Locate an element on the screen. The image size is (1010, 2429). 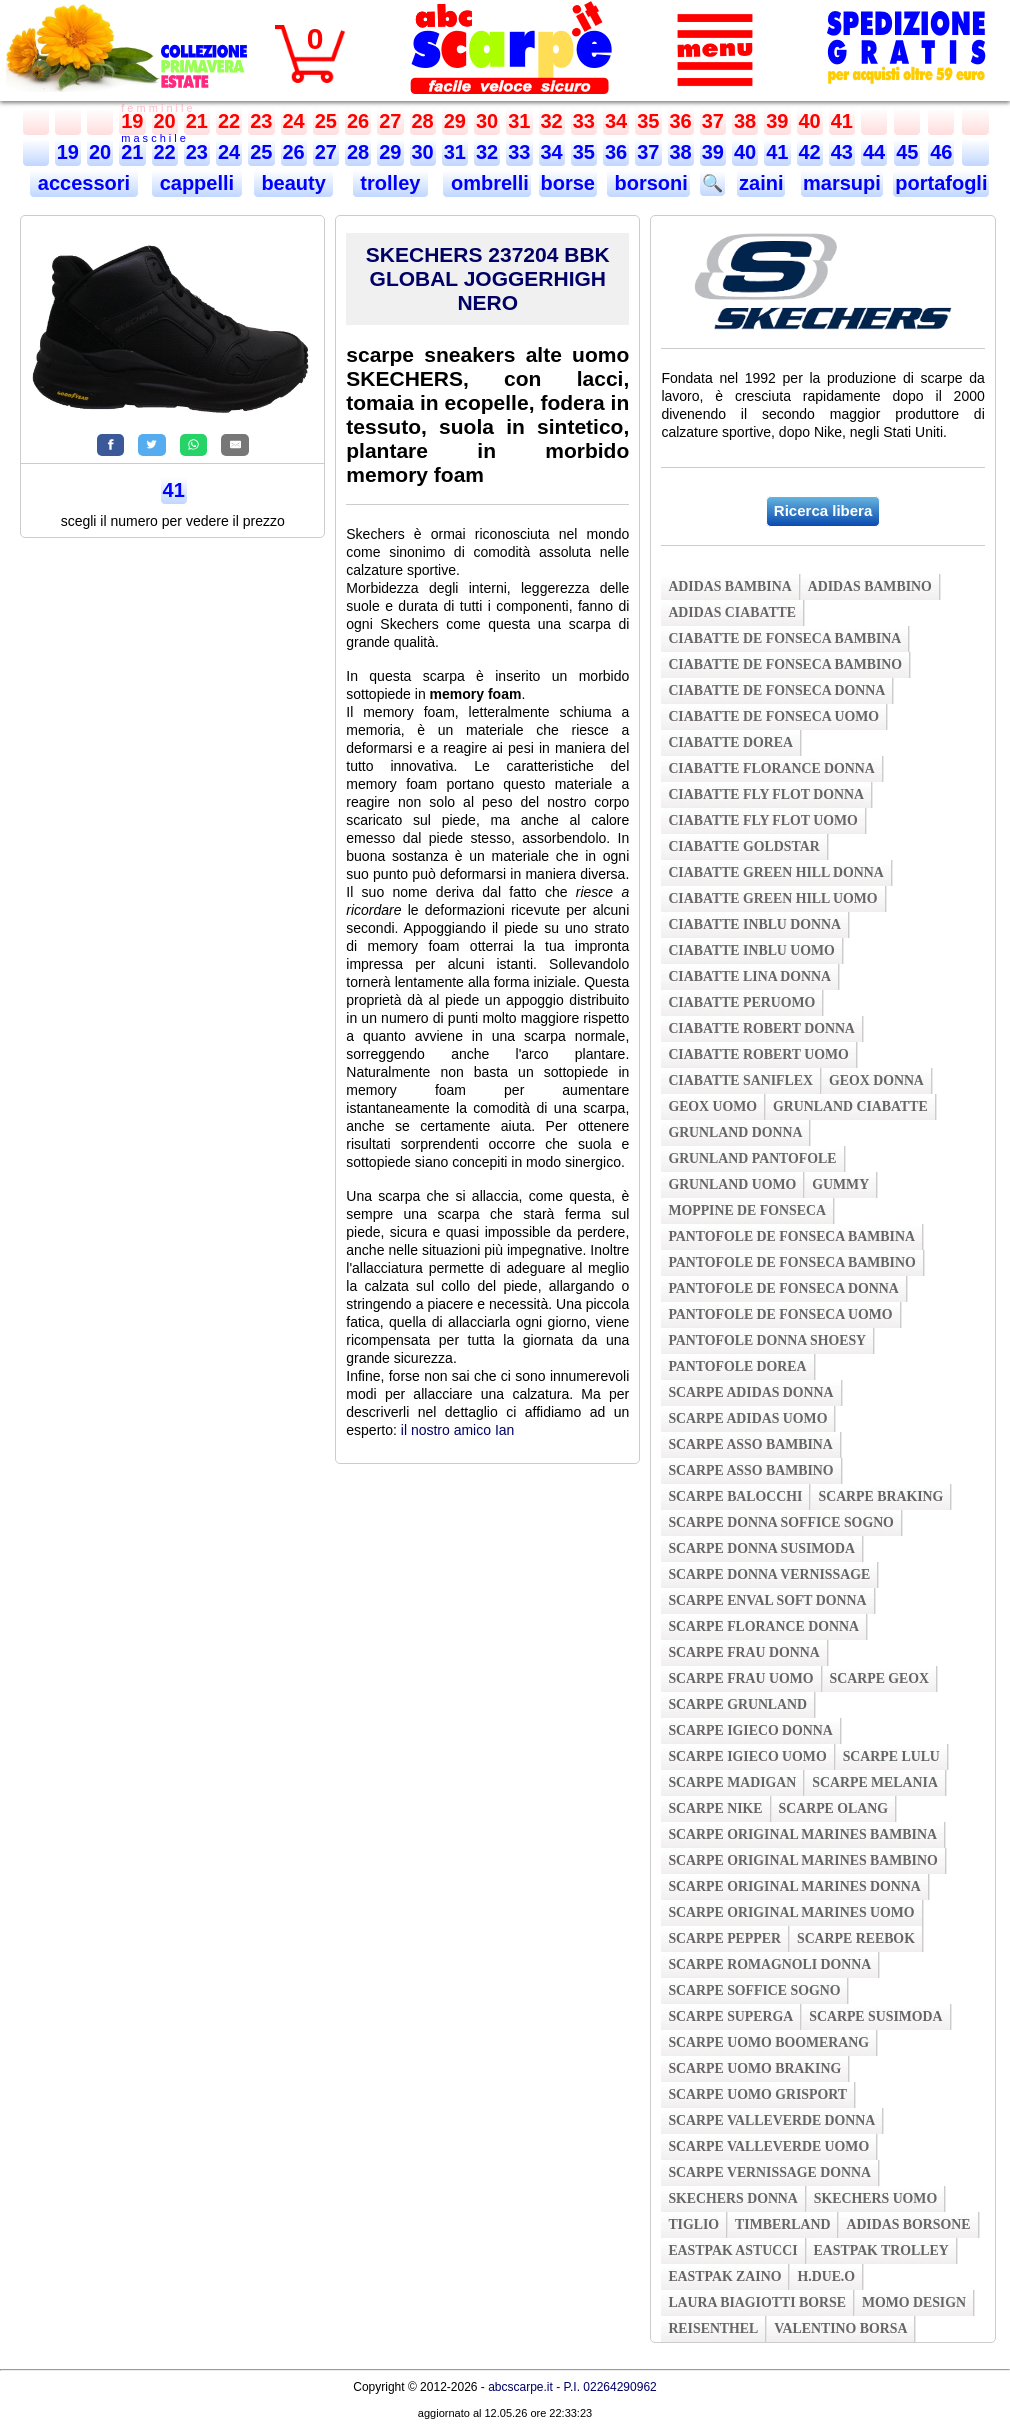
pantofole de fonseca bambino is located at coordinates (791, 1262).